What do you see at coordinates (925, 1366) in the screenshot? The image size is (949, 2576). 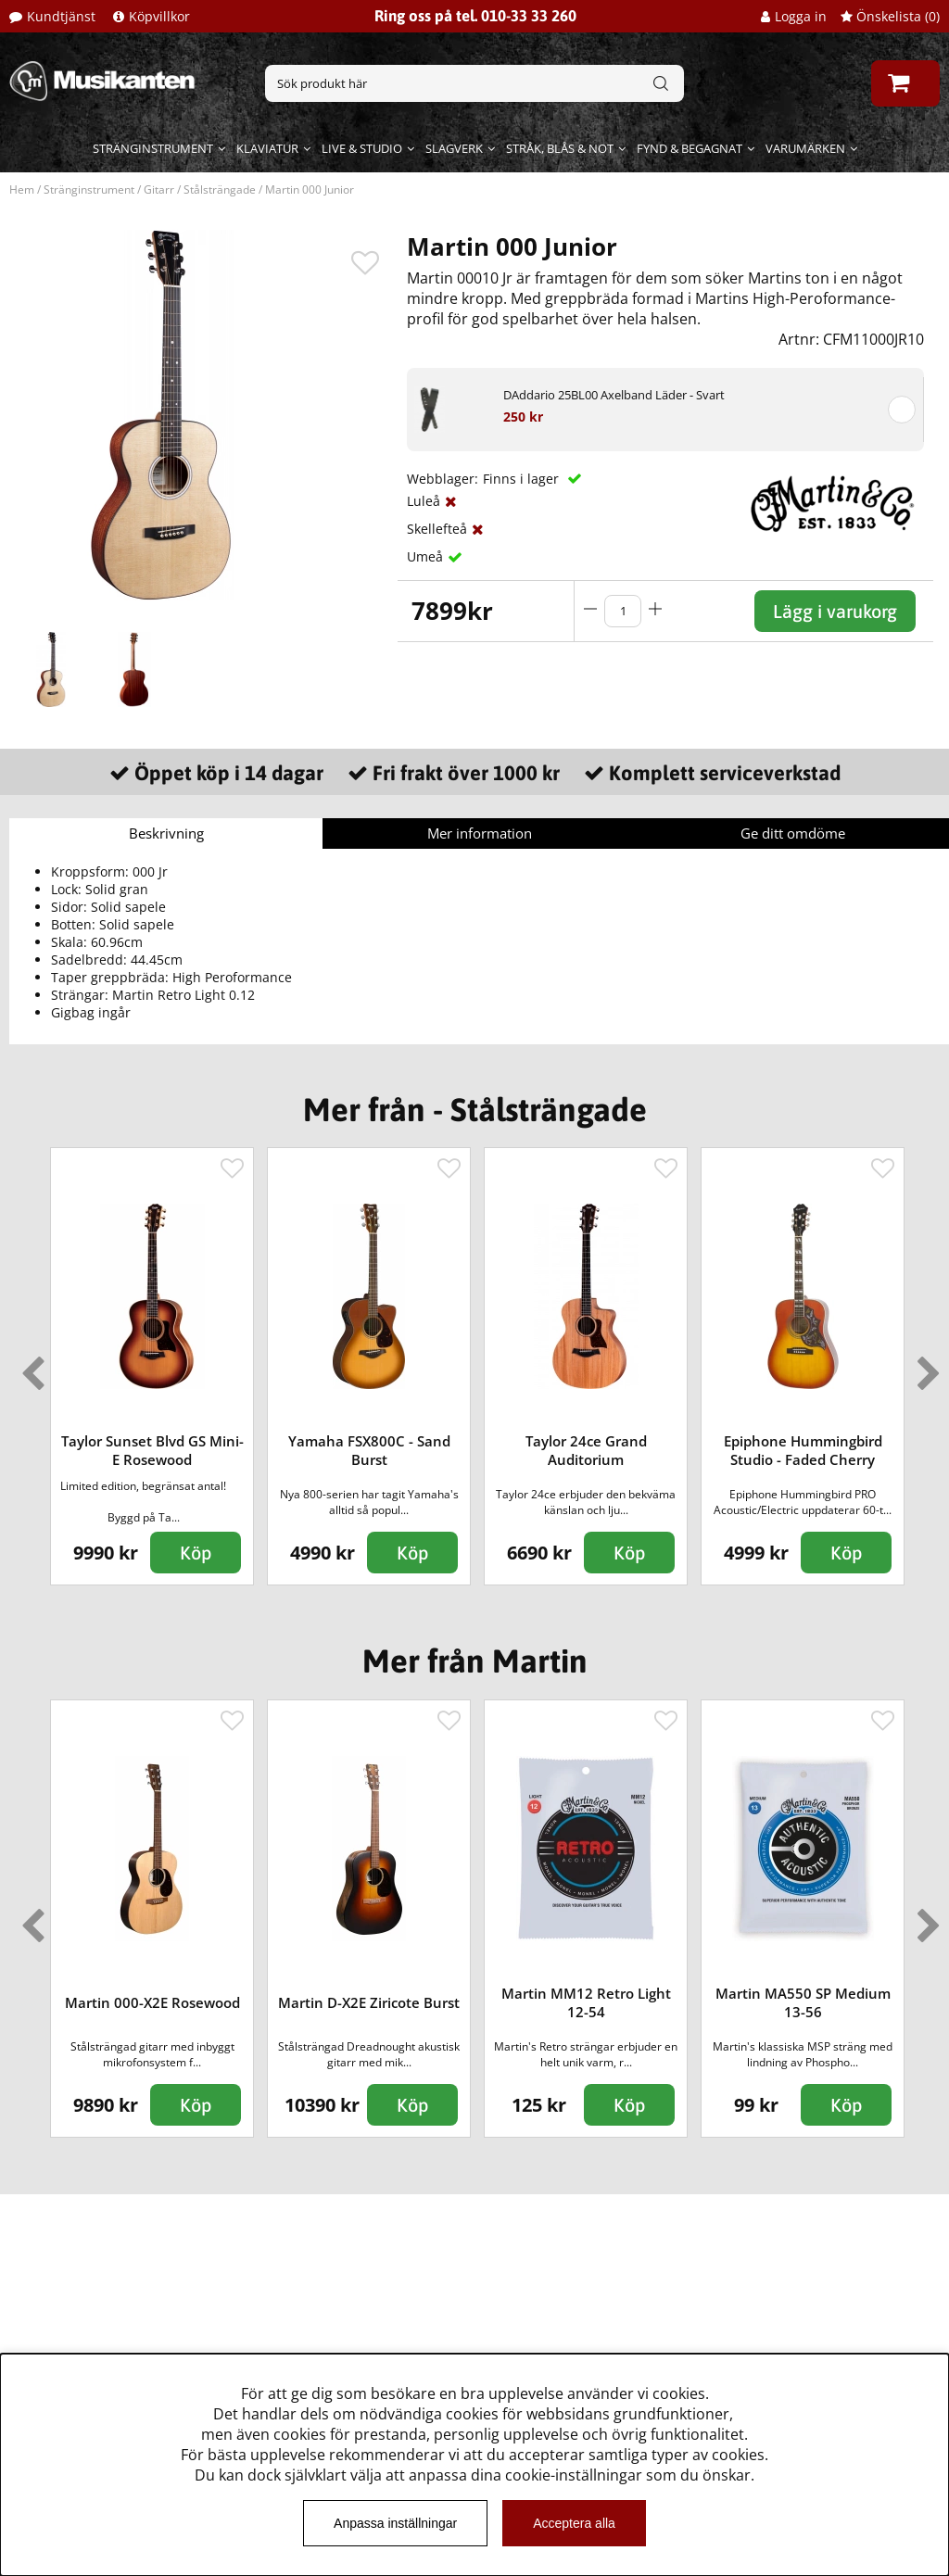 I see `Next` at bounding box center [925, 1366].